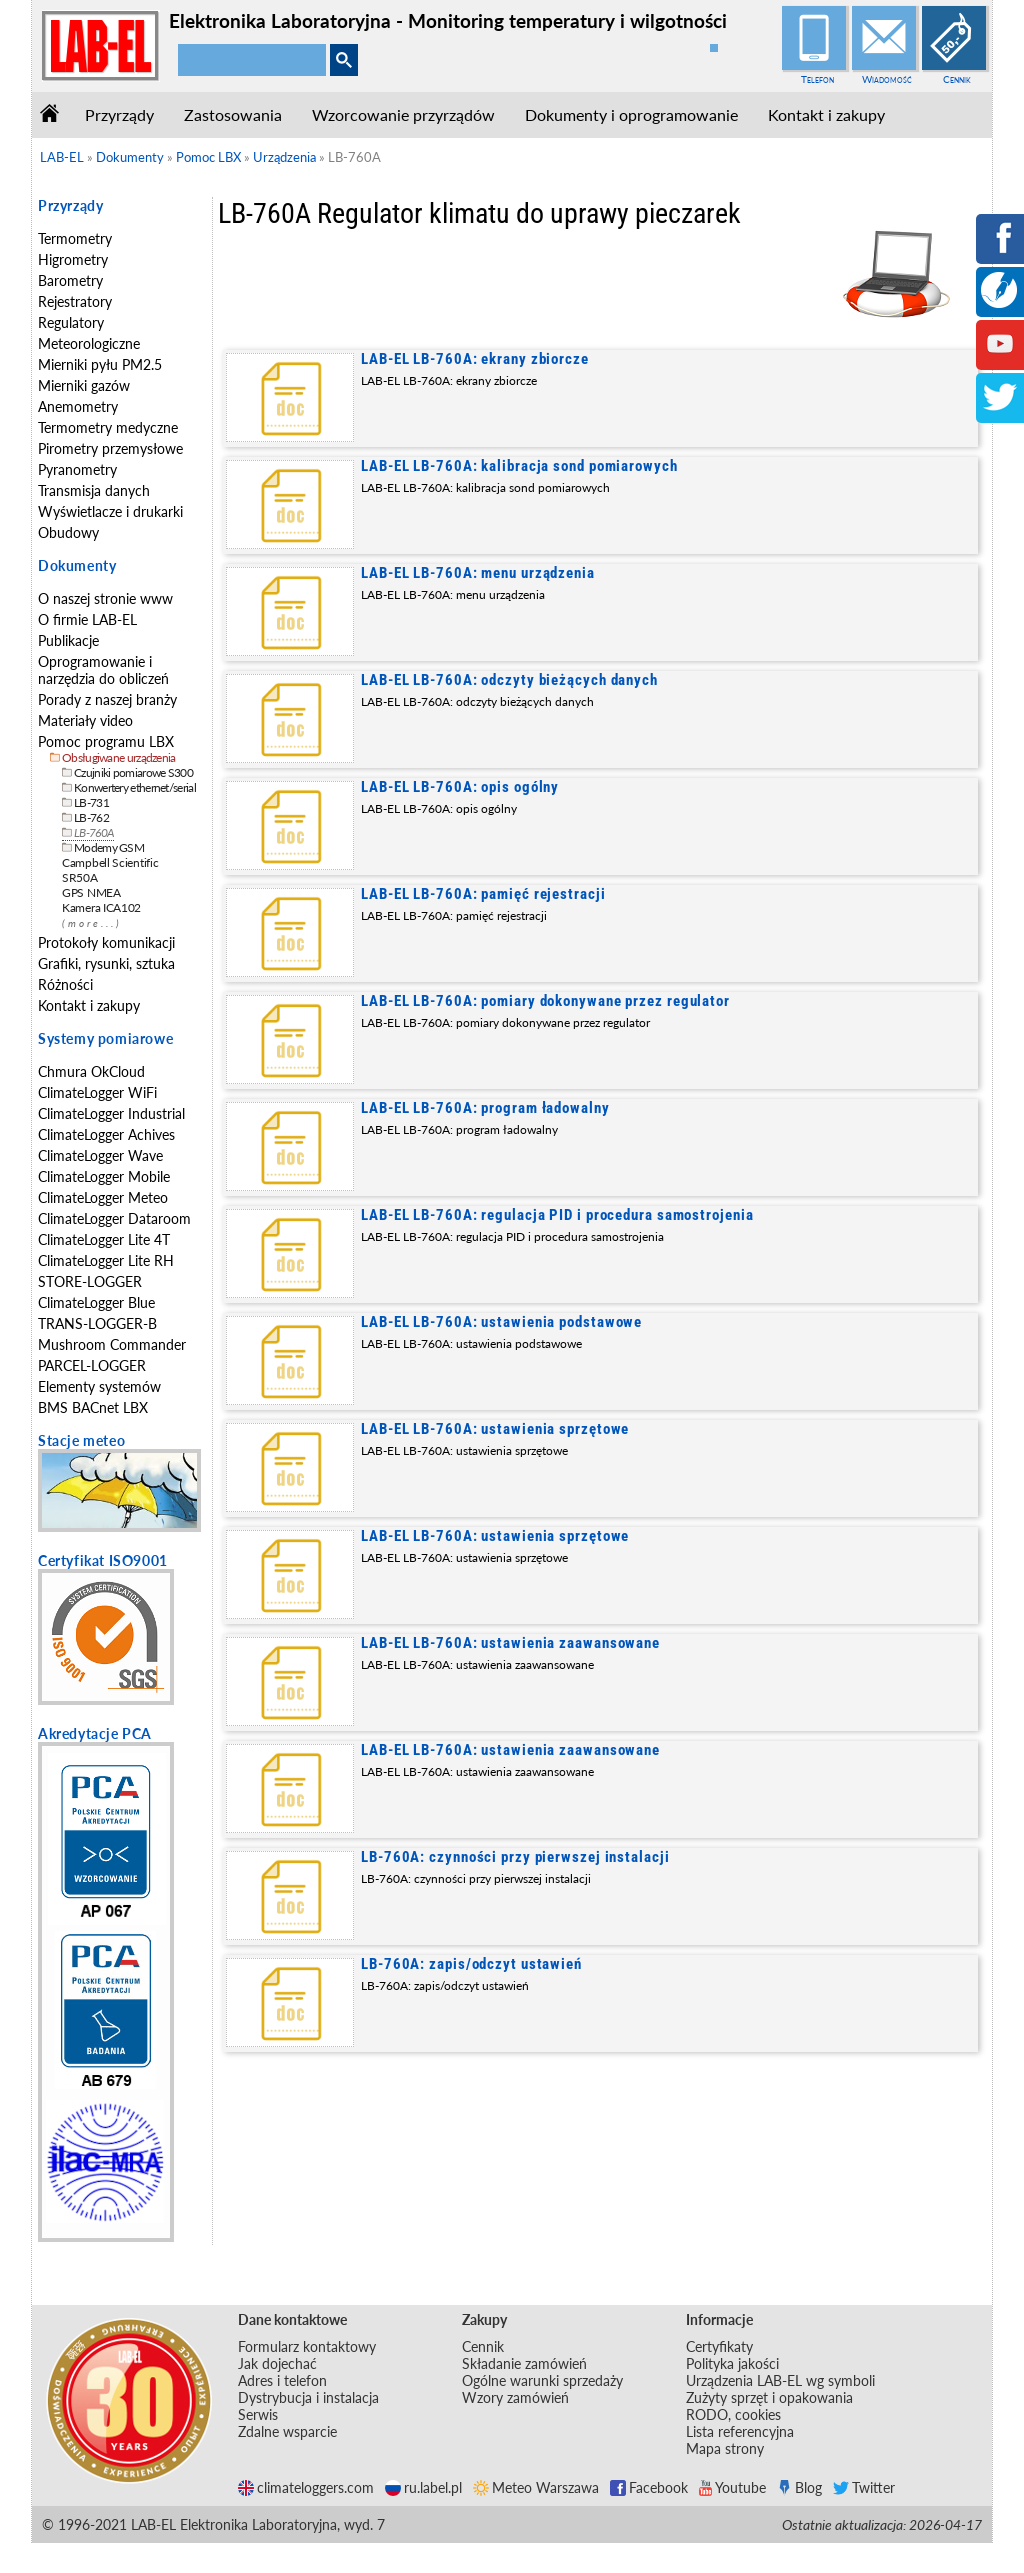 This screenshot has height=2573, width=1024. I want to click on Lista referencyjna, so click(740, 2431).